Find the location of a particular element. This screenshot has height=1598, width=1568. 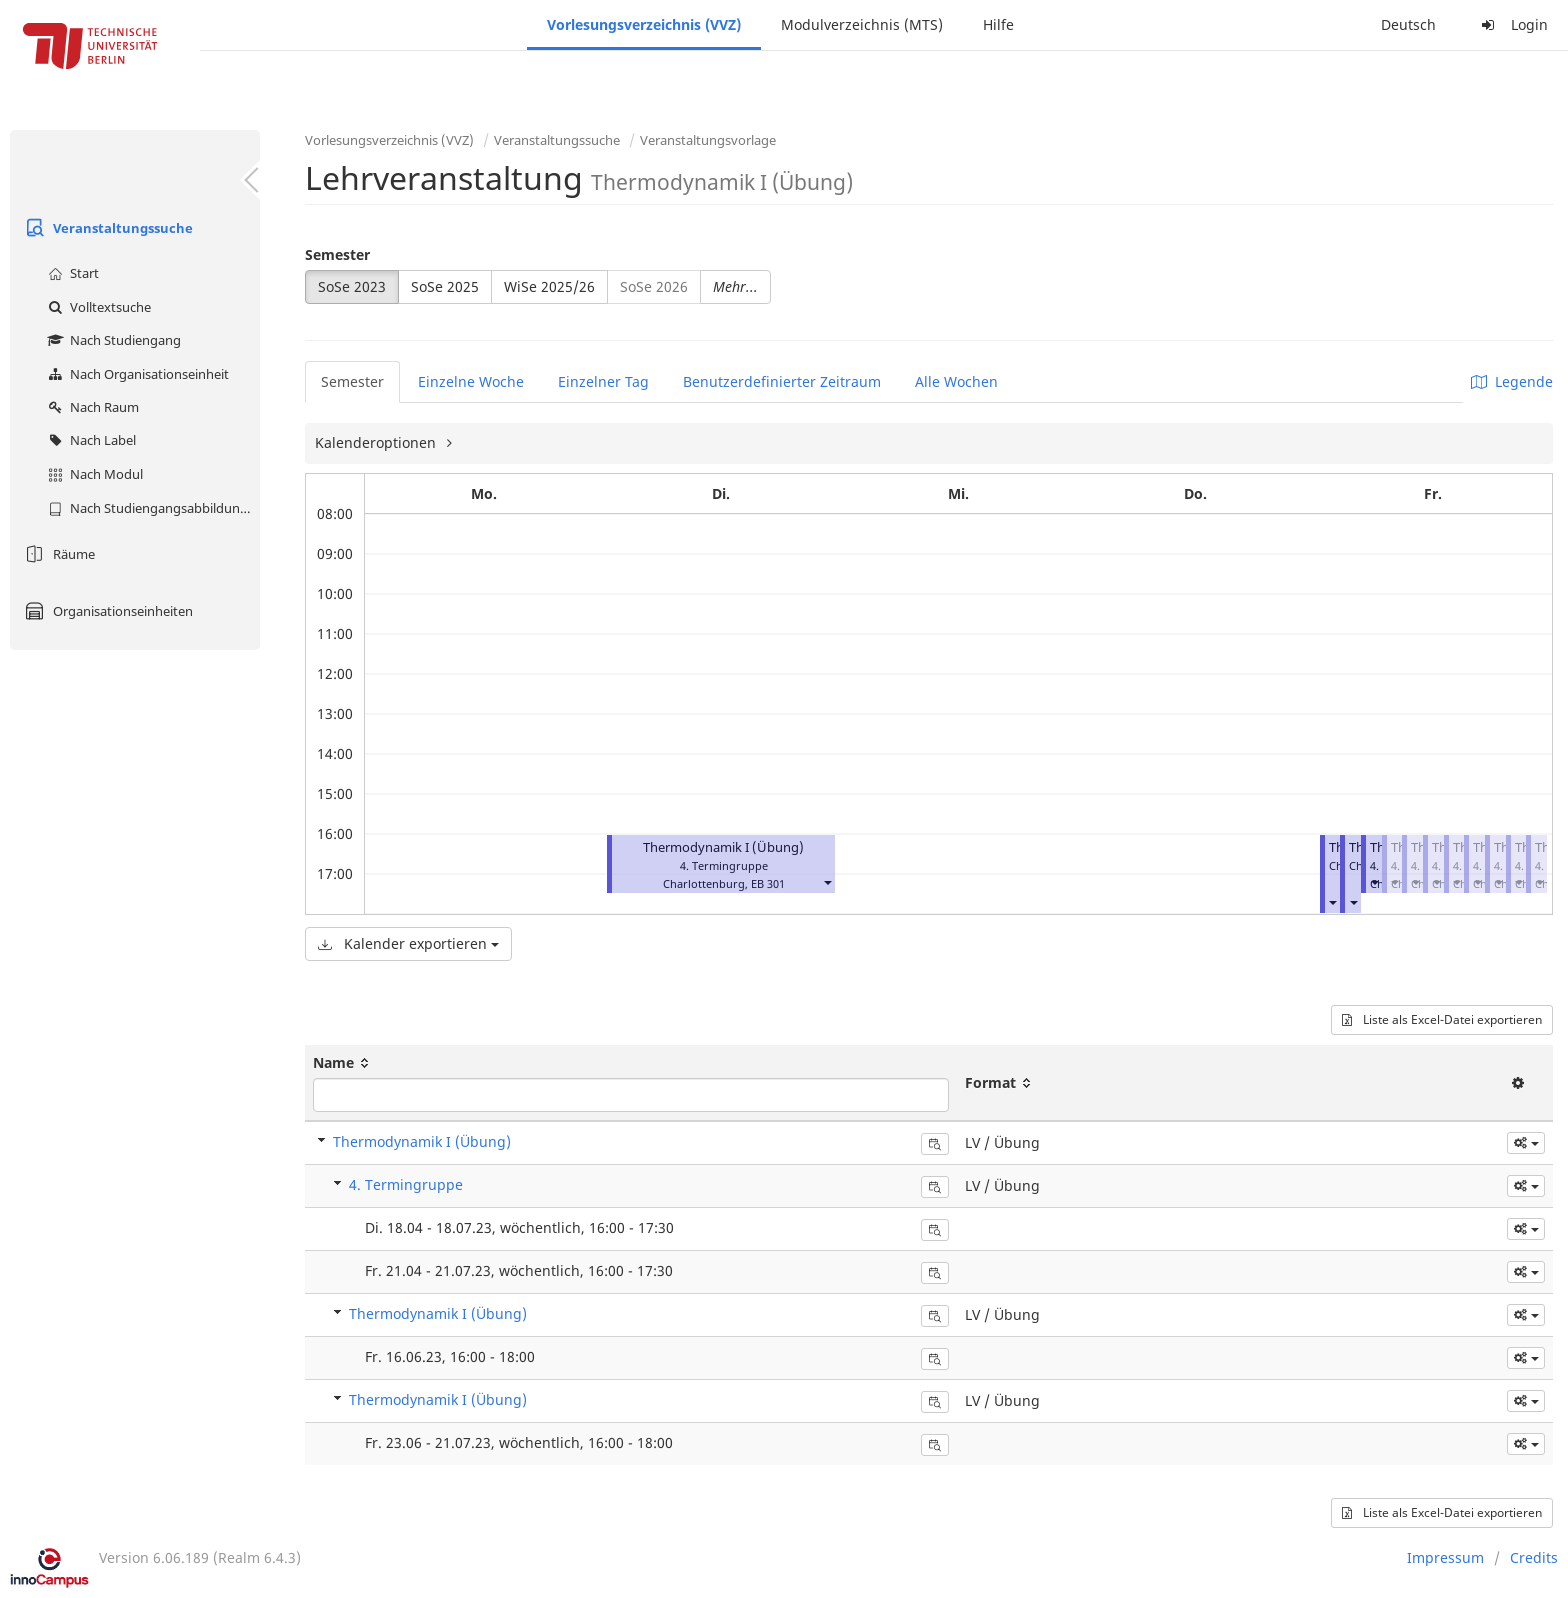

Veranstaltungsvorlage is located at coordinates (708, 140).